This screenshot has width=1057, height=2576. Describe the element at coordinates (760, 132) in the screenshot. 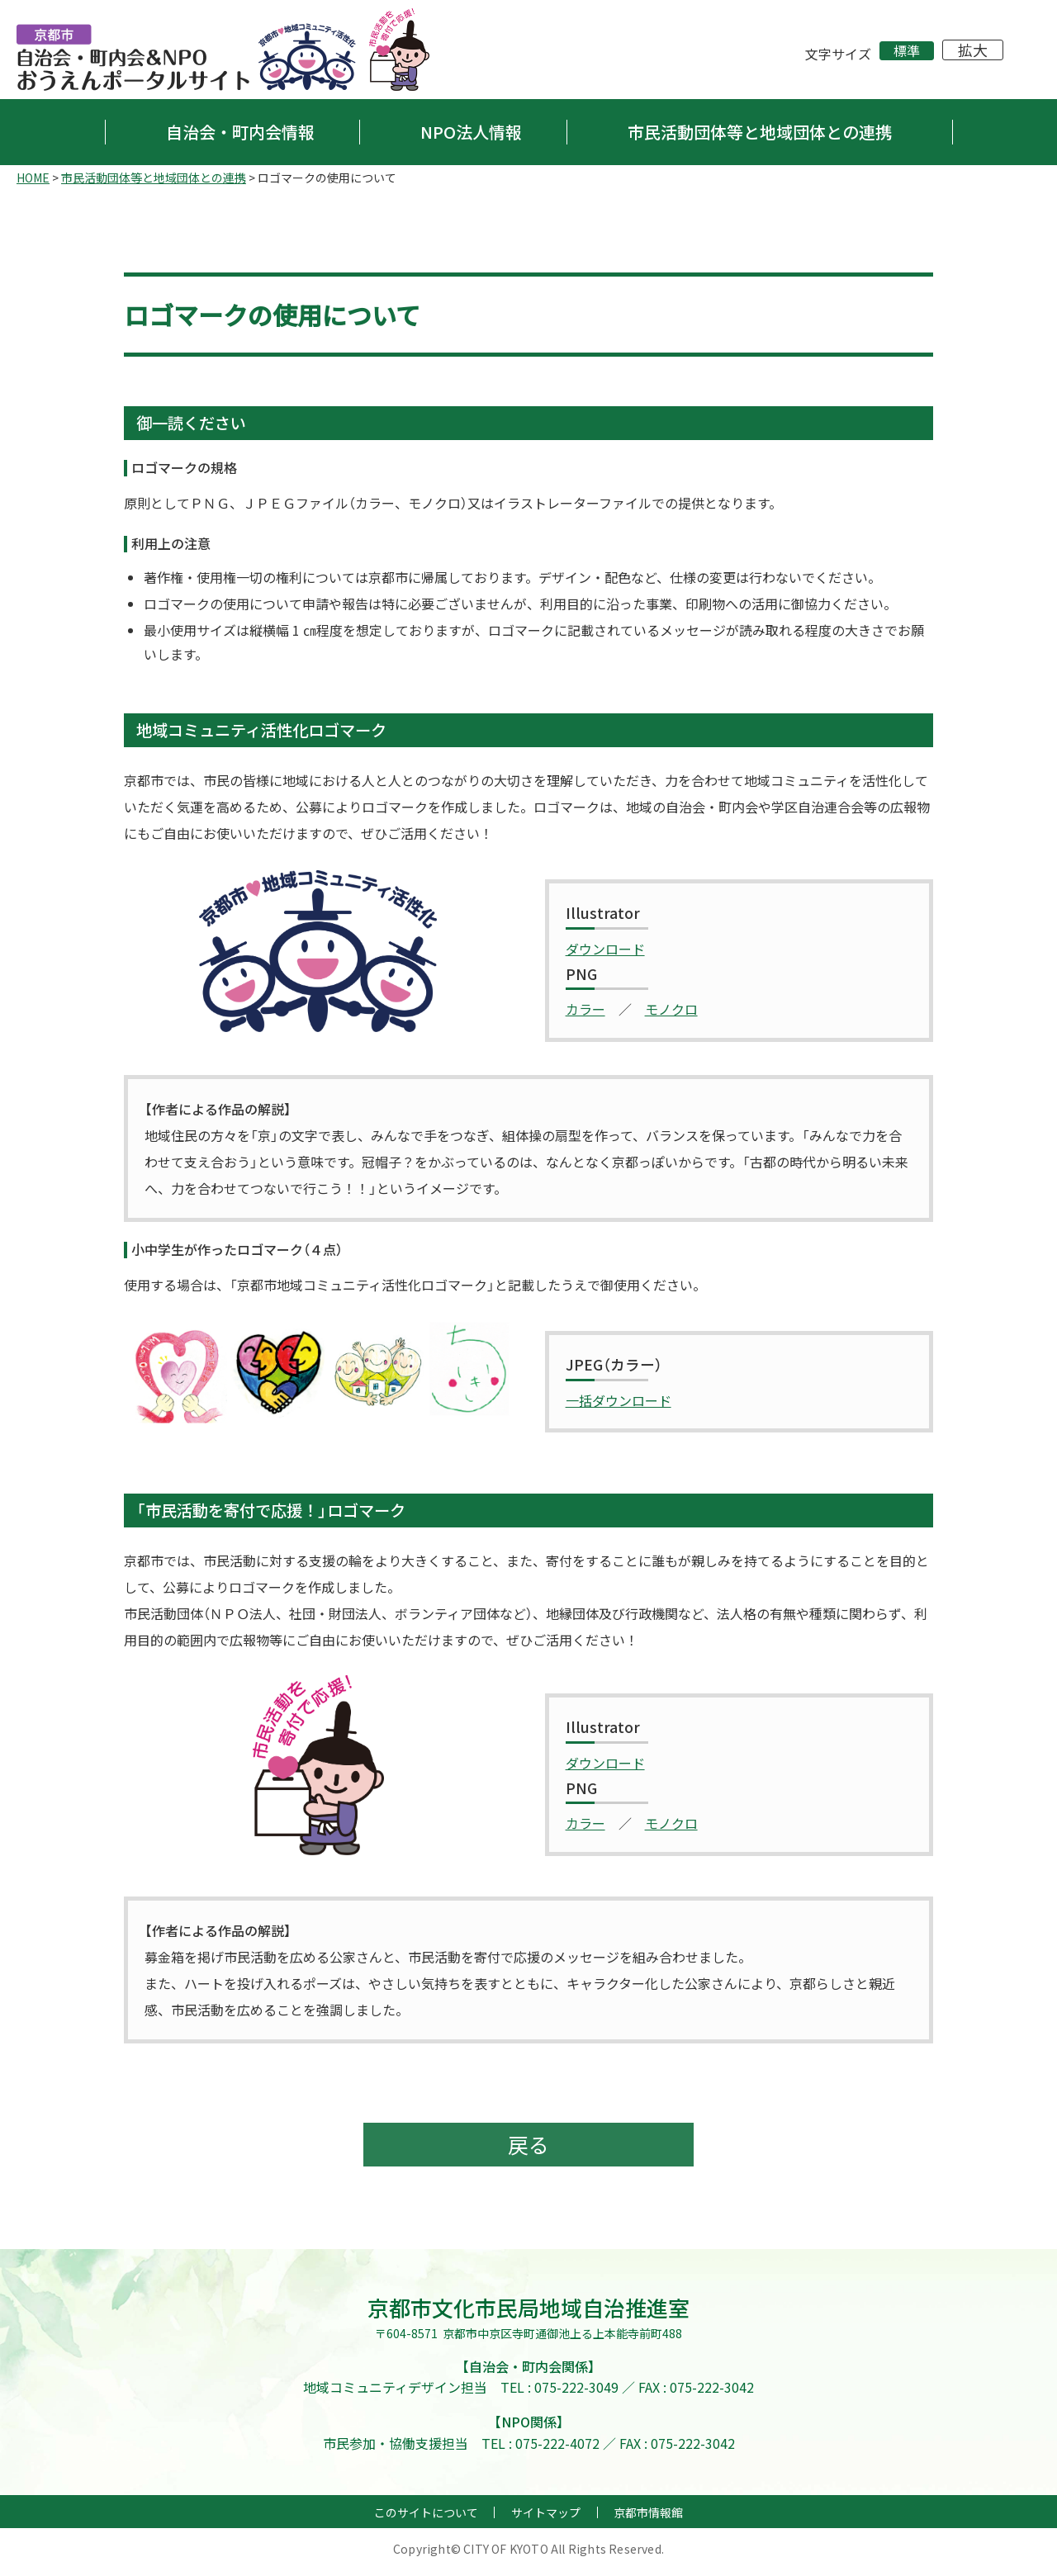

I see `市民活動団体等と地域団体との連携` at that location.